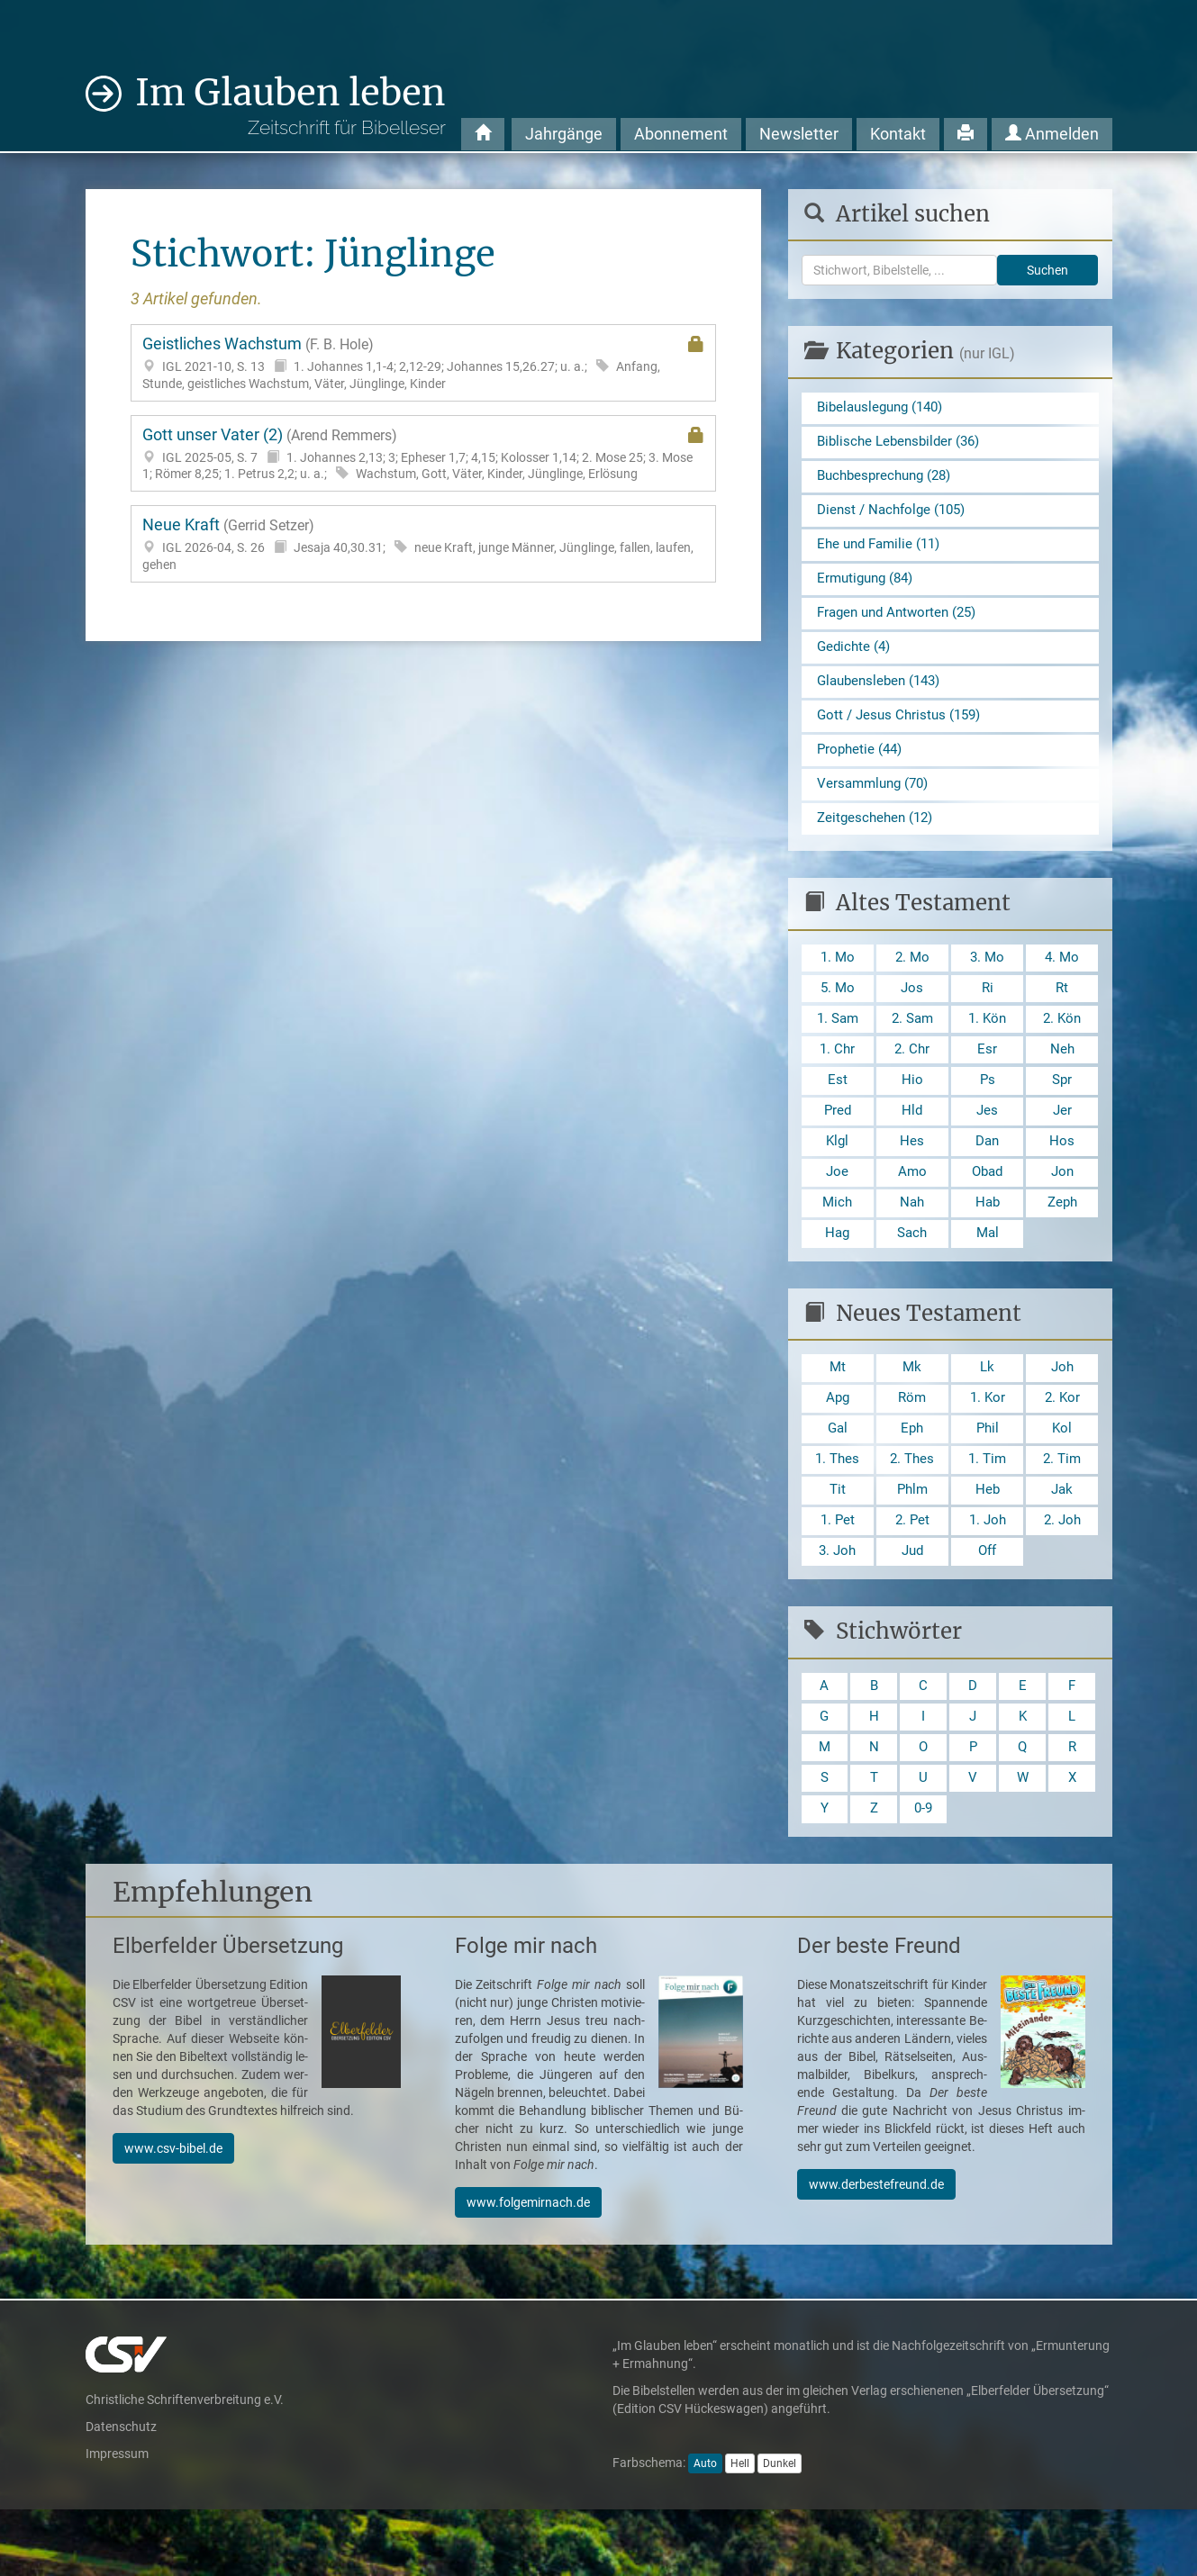  What do you see at coordinates (121, 2492) in the screenshot?
I see `Datenschutz` at bounding box center [121, 2492].